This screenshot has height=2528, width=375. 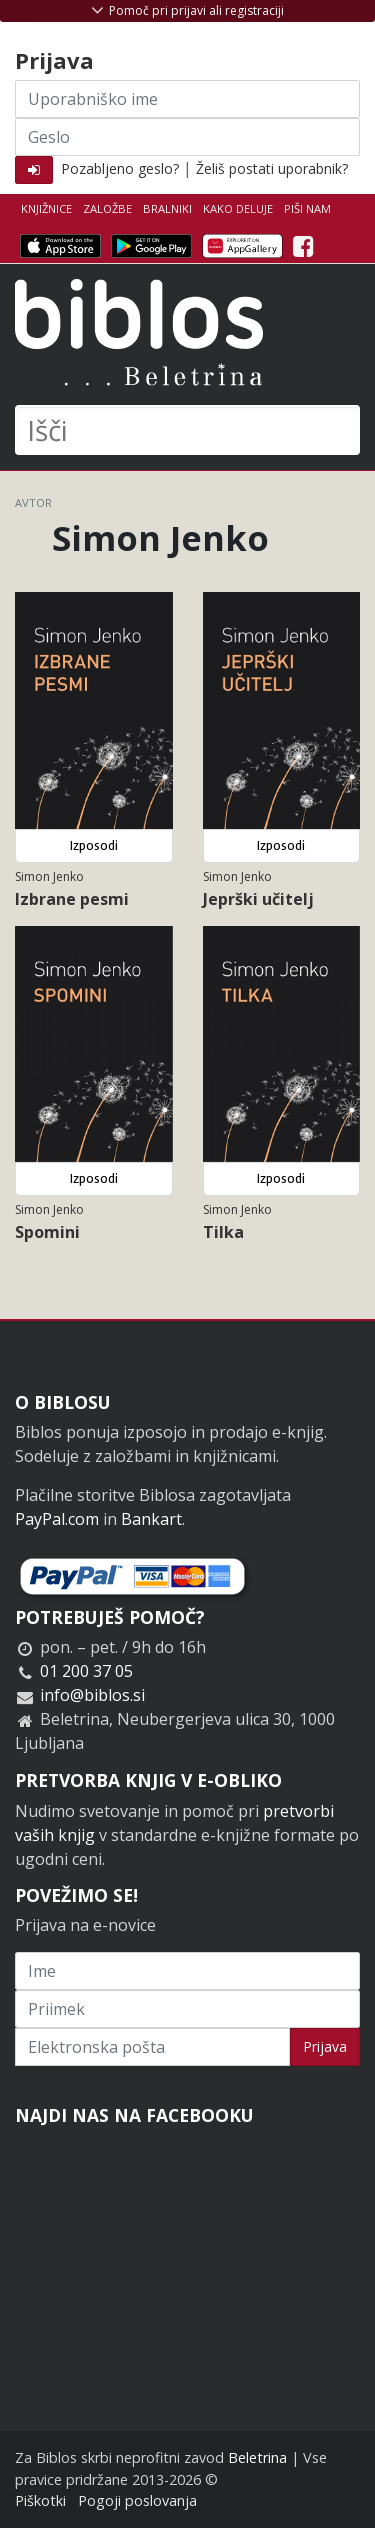 What do you see at coordinates (187, 430) in the screenshot?
I see `[Išči]` at bounding box center [187, 430].